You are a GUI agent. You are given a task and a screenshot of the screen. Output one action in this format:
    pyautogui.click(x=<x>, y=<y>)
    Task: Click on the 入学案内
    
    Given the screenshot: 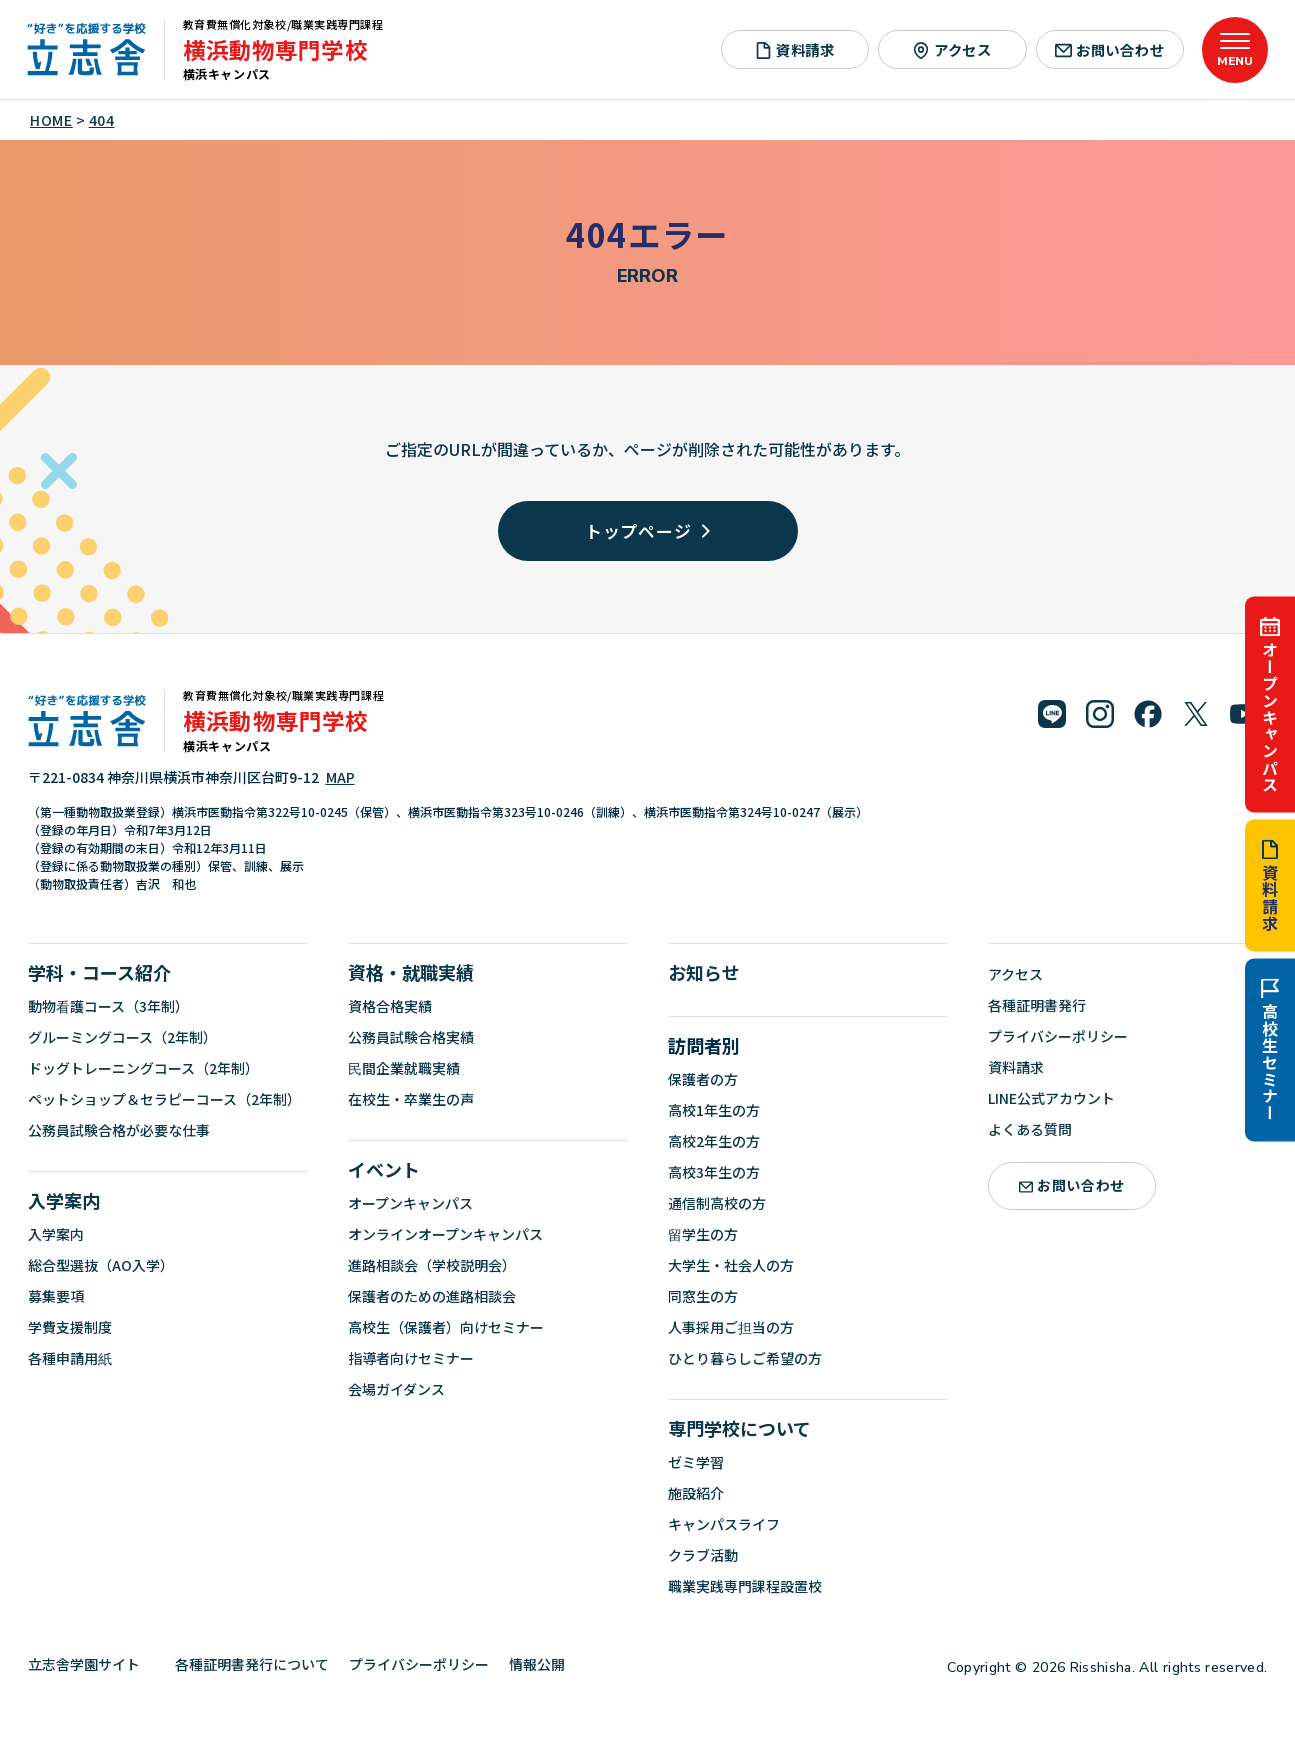 What is the action you would take?
    pyautogui.click(x=64, y=1200)
    